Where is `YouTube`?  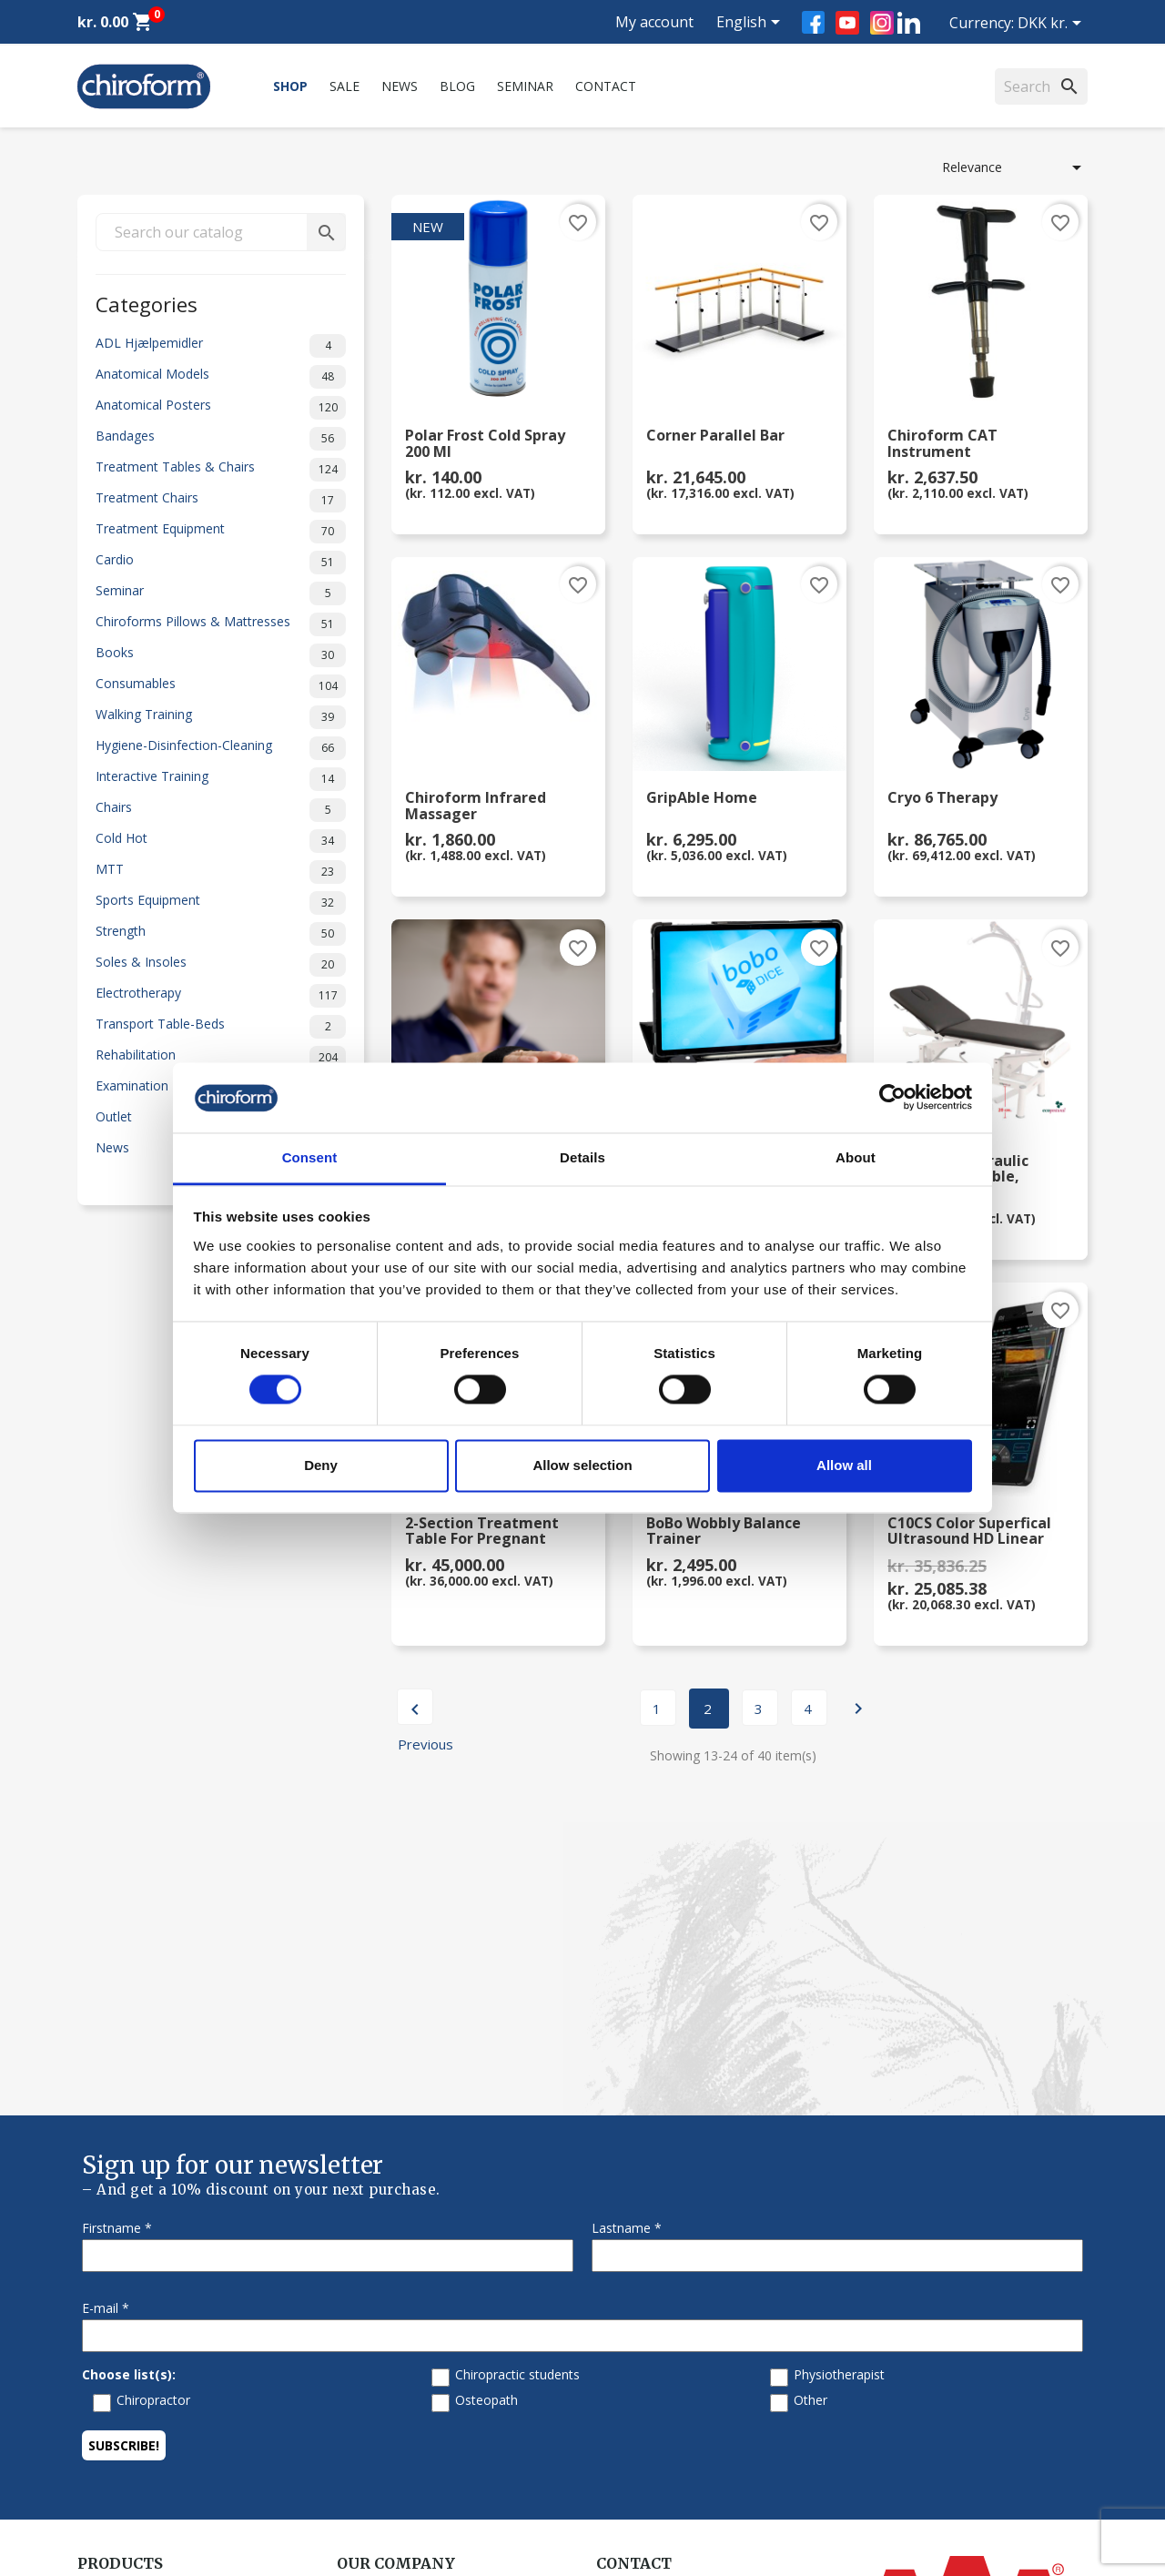 YouTube is located at coordinates (847, 23).